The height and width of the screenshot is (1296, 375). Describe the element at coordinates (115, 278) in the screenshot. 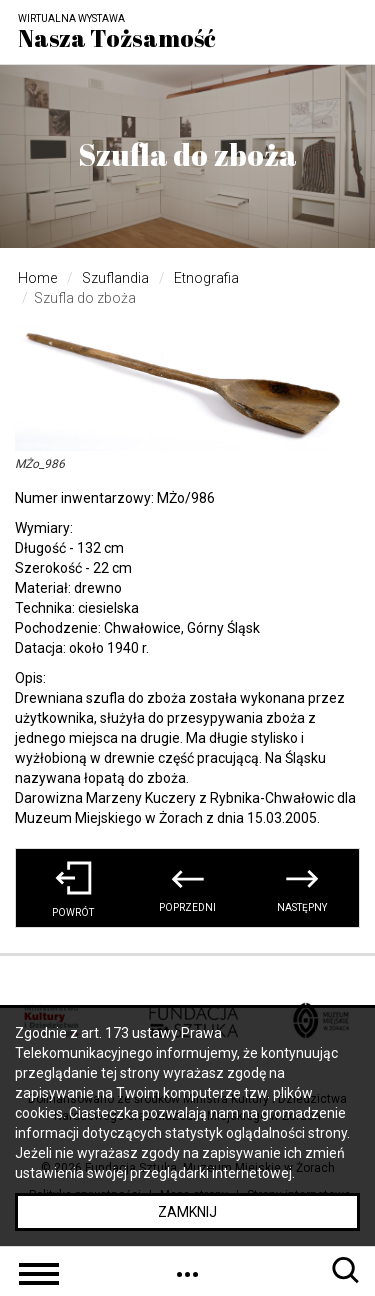

I see `Szuflandia` at that location.